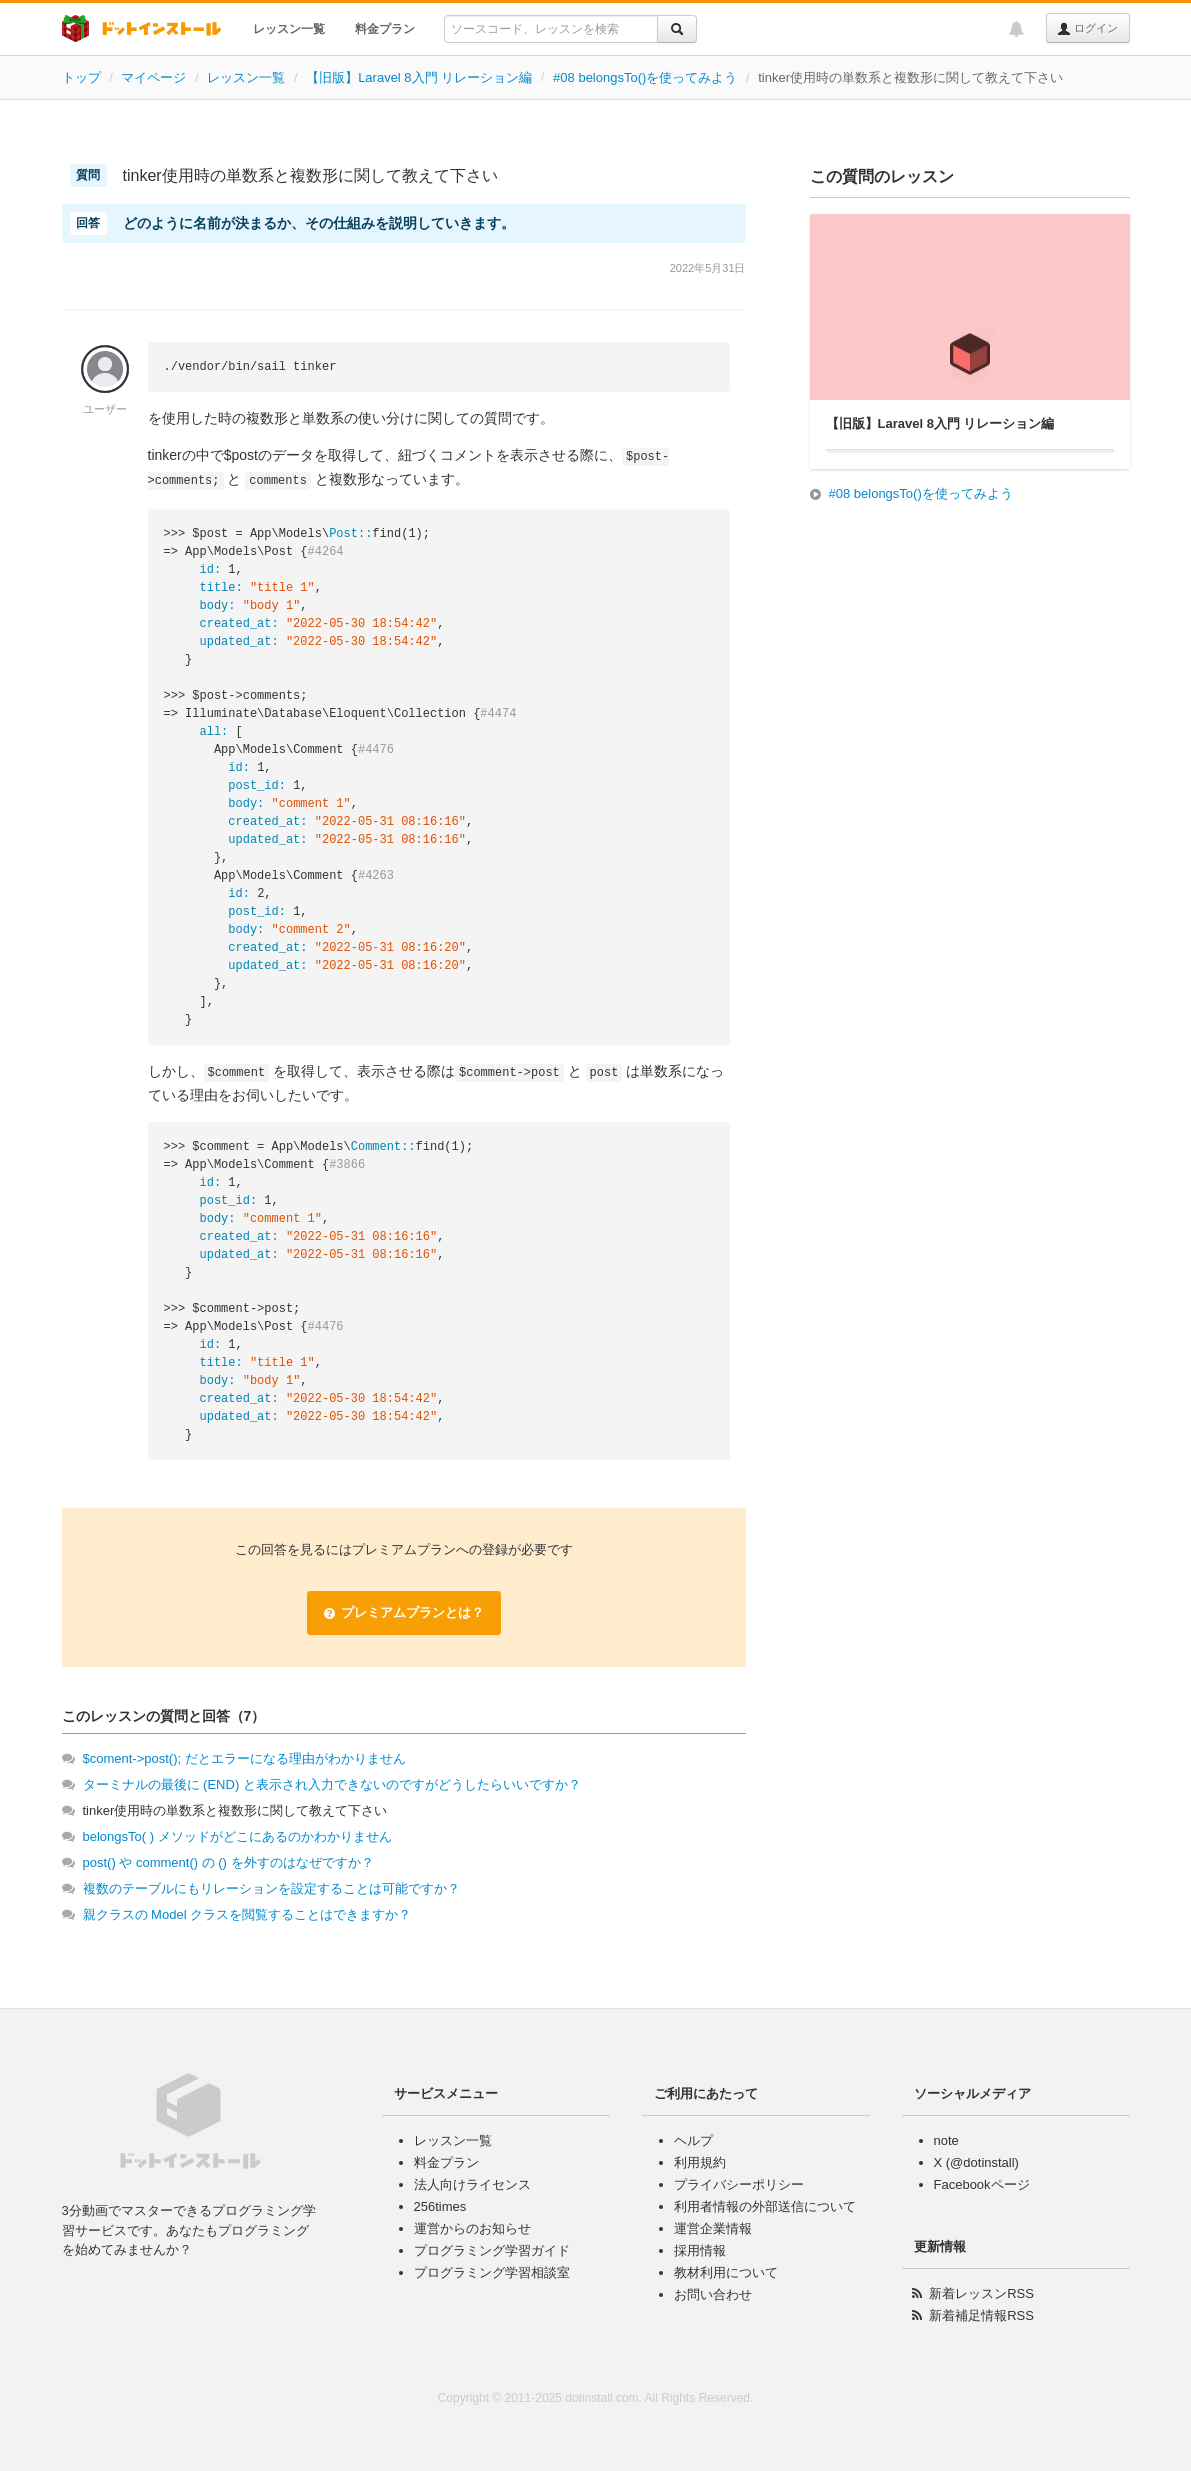 The height and width of the screenshot is (2471, 1191). Describe the element at coordinates (153, 77) in the screenshot. I see `マイページ` at that location.